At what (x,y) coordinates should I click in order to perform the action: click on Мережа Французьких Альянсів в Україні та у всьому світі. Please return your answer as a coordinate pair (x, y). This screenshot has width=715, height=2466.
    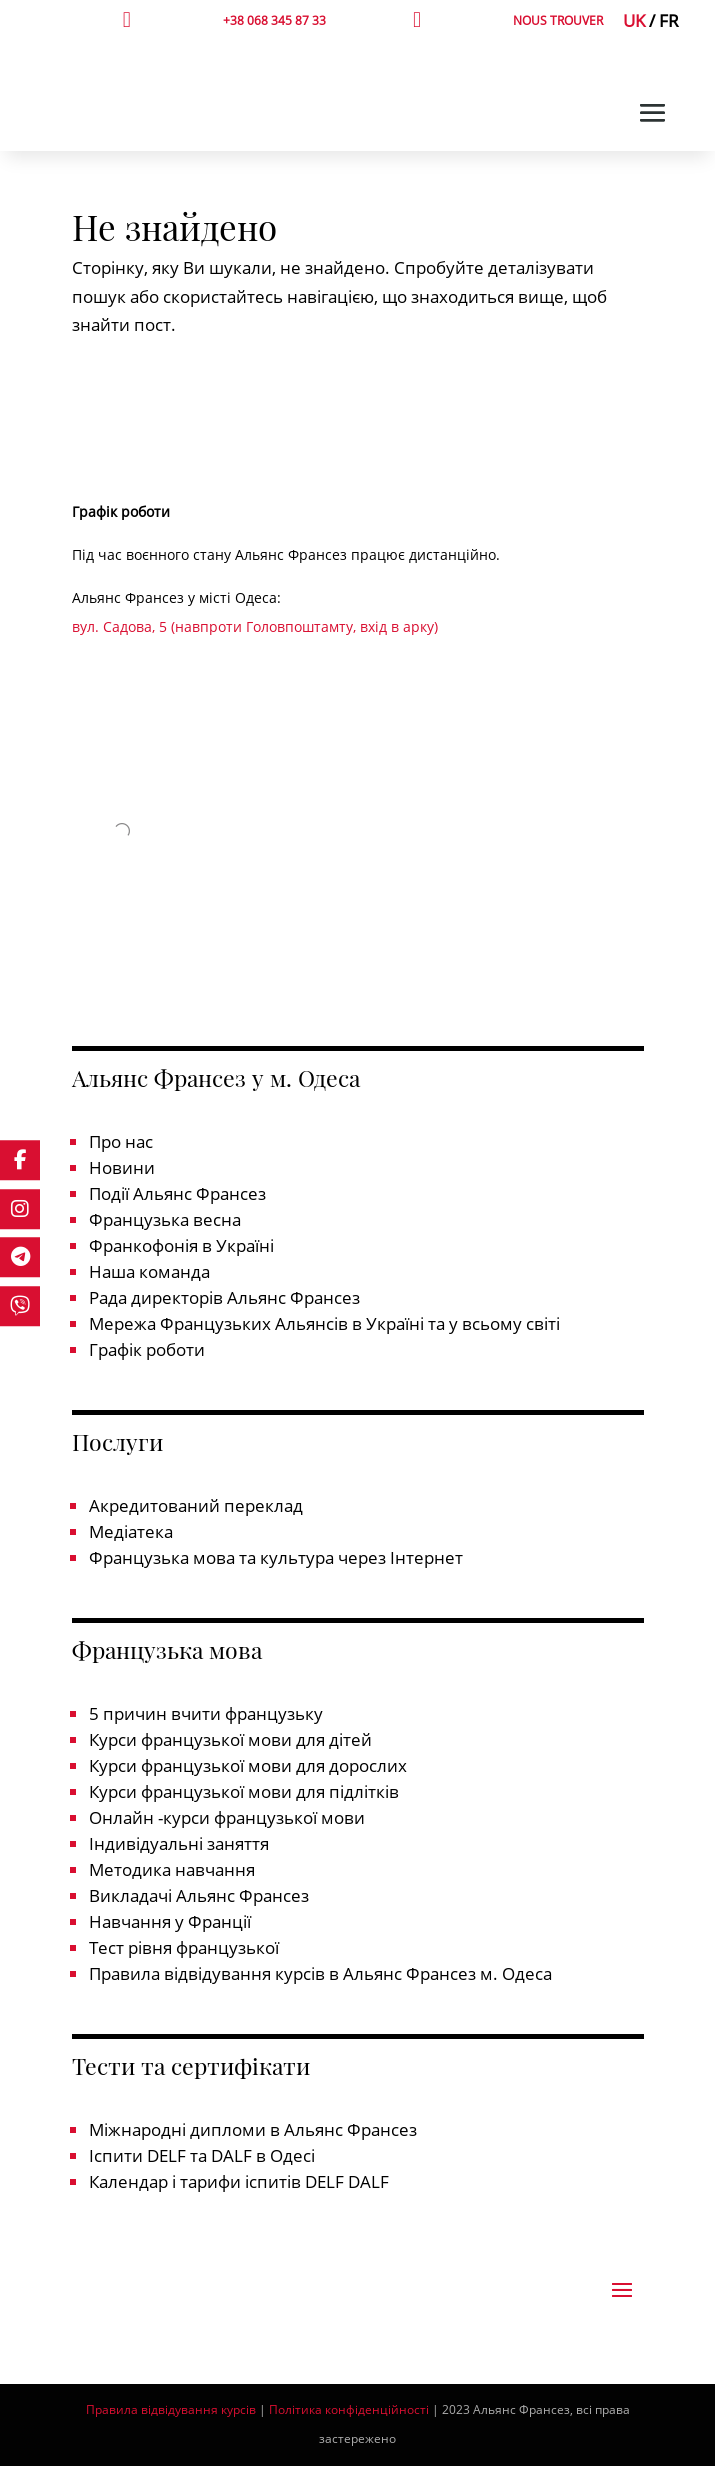
    Looking at the image, I should click on (324, 1323).